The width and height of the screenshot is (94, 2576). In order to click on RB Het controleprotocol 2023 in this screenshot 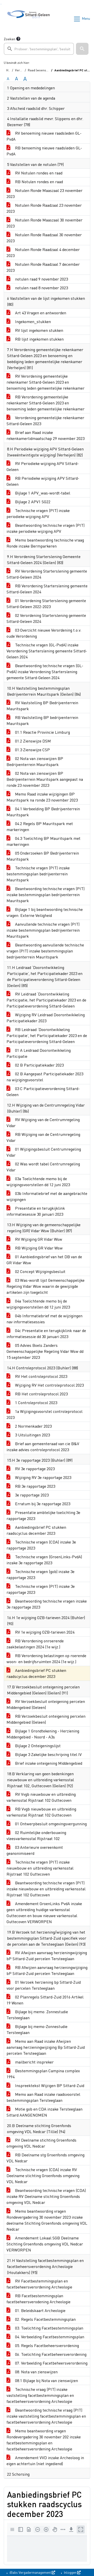, I will do `click(37, 1393)`.